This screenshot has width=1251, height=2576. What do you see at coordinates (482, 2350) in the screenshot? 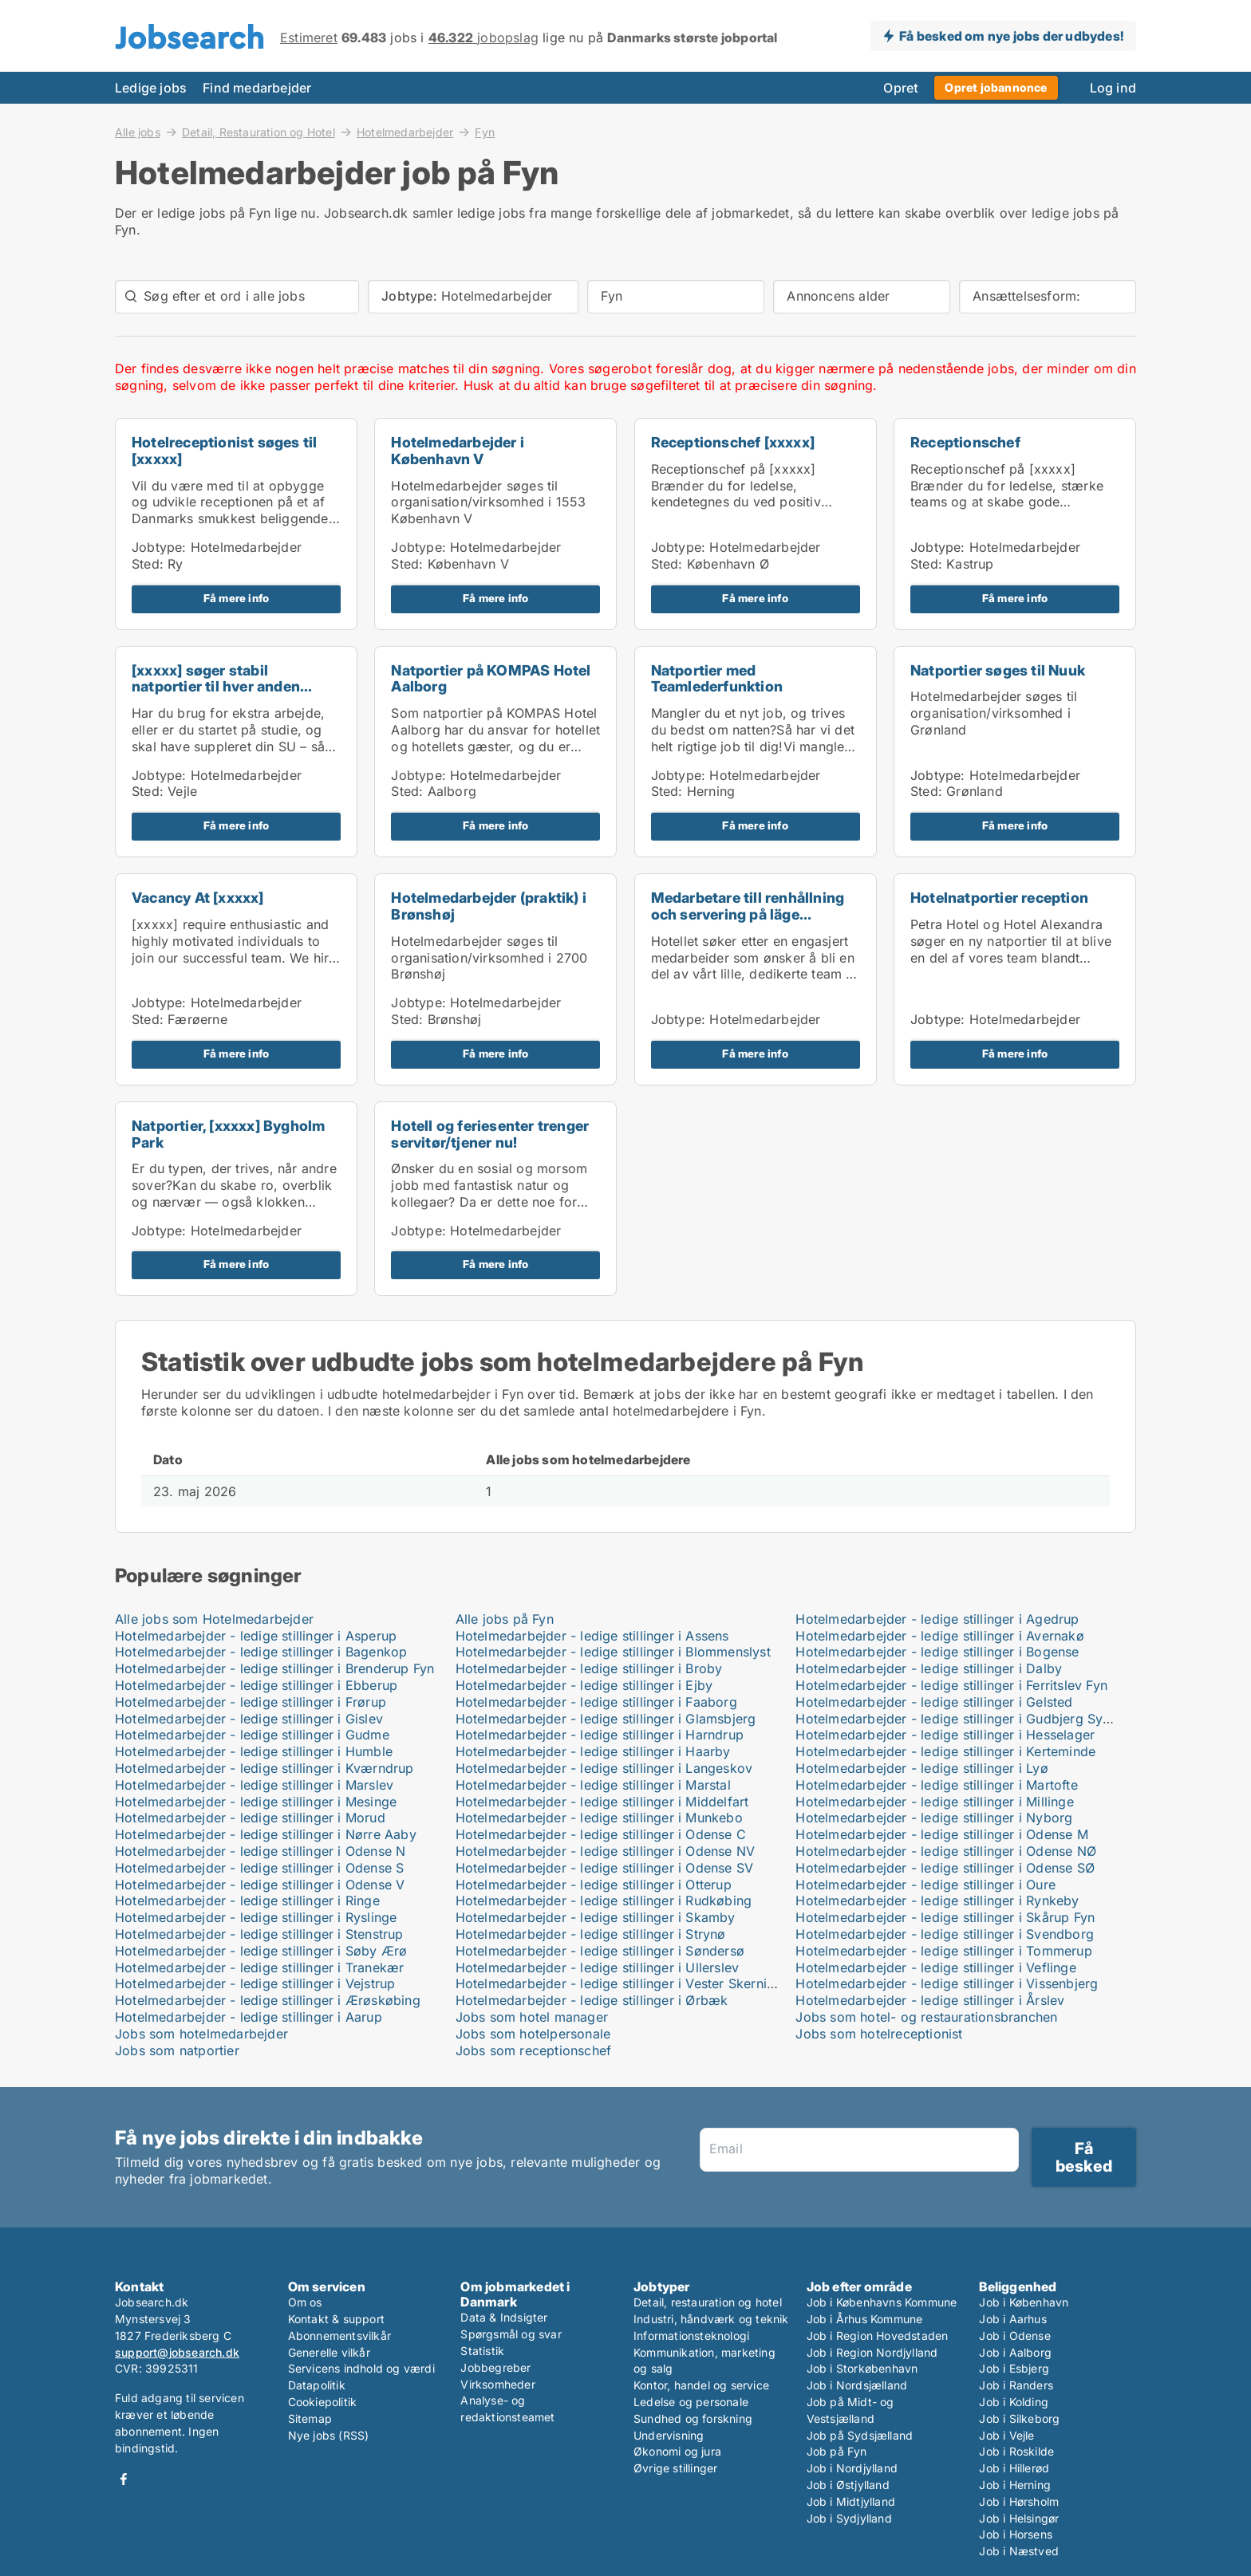
I see `Statistik` at bounding box center [482, 2350].